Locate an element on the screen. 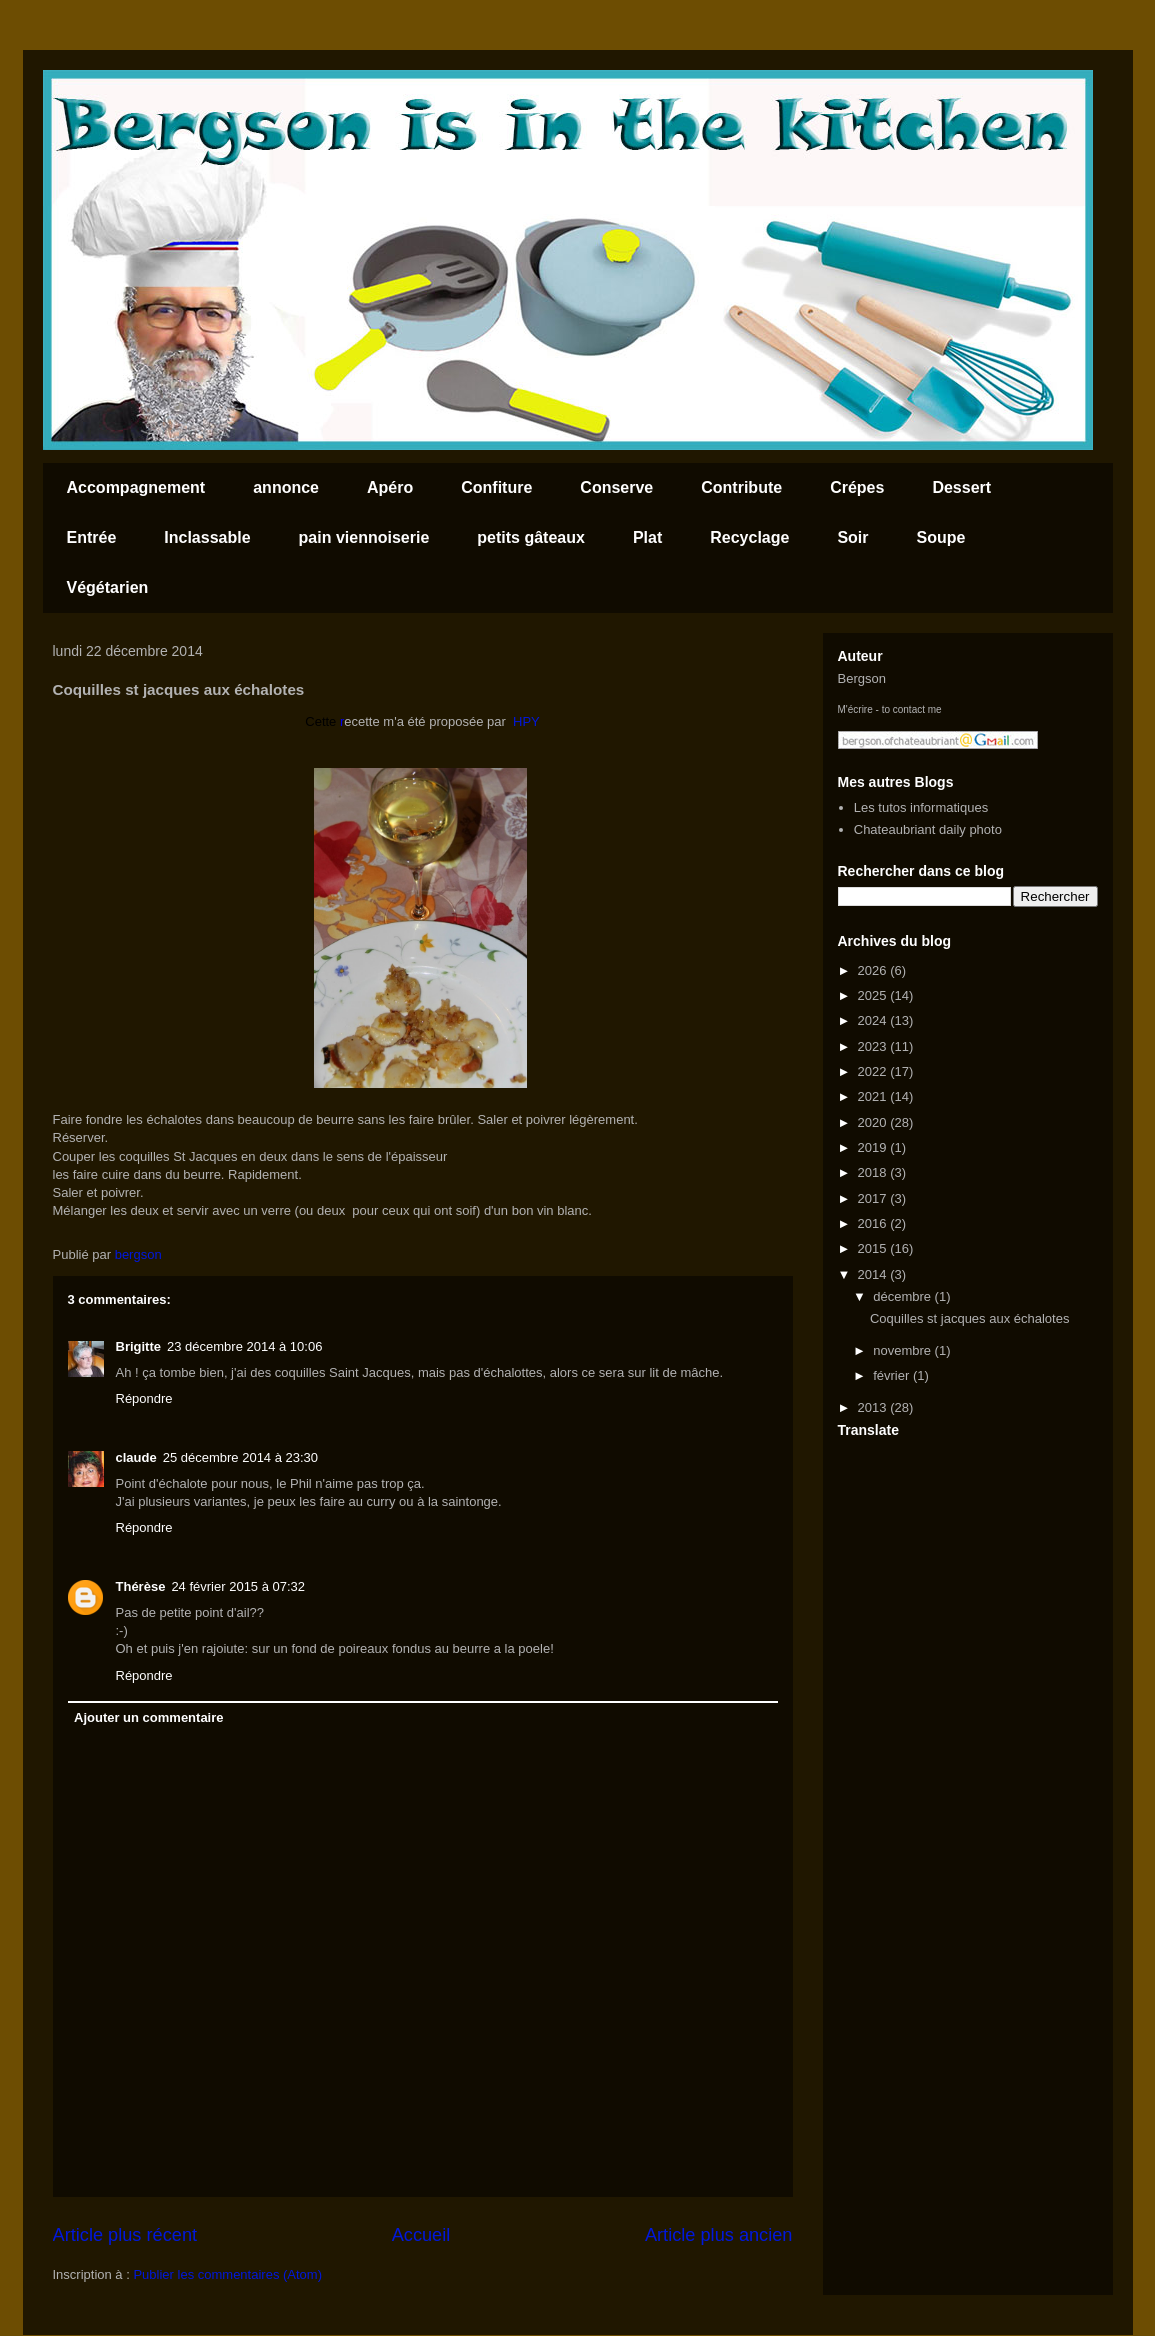 The image size is (1155, 2336). Accompagnement is located at coordinates (136, 487).